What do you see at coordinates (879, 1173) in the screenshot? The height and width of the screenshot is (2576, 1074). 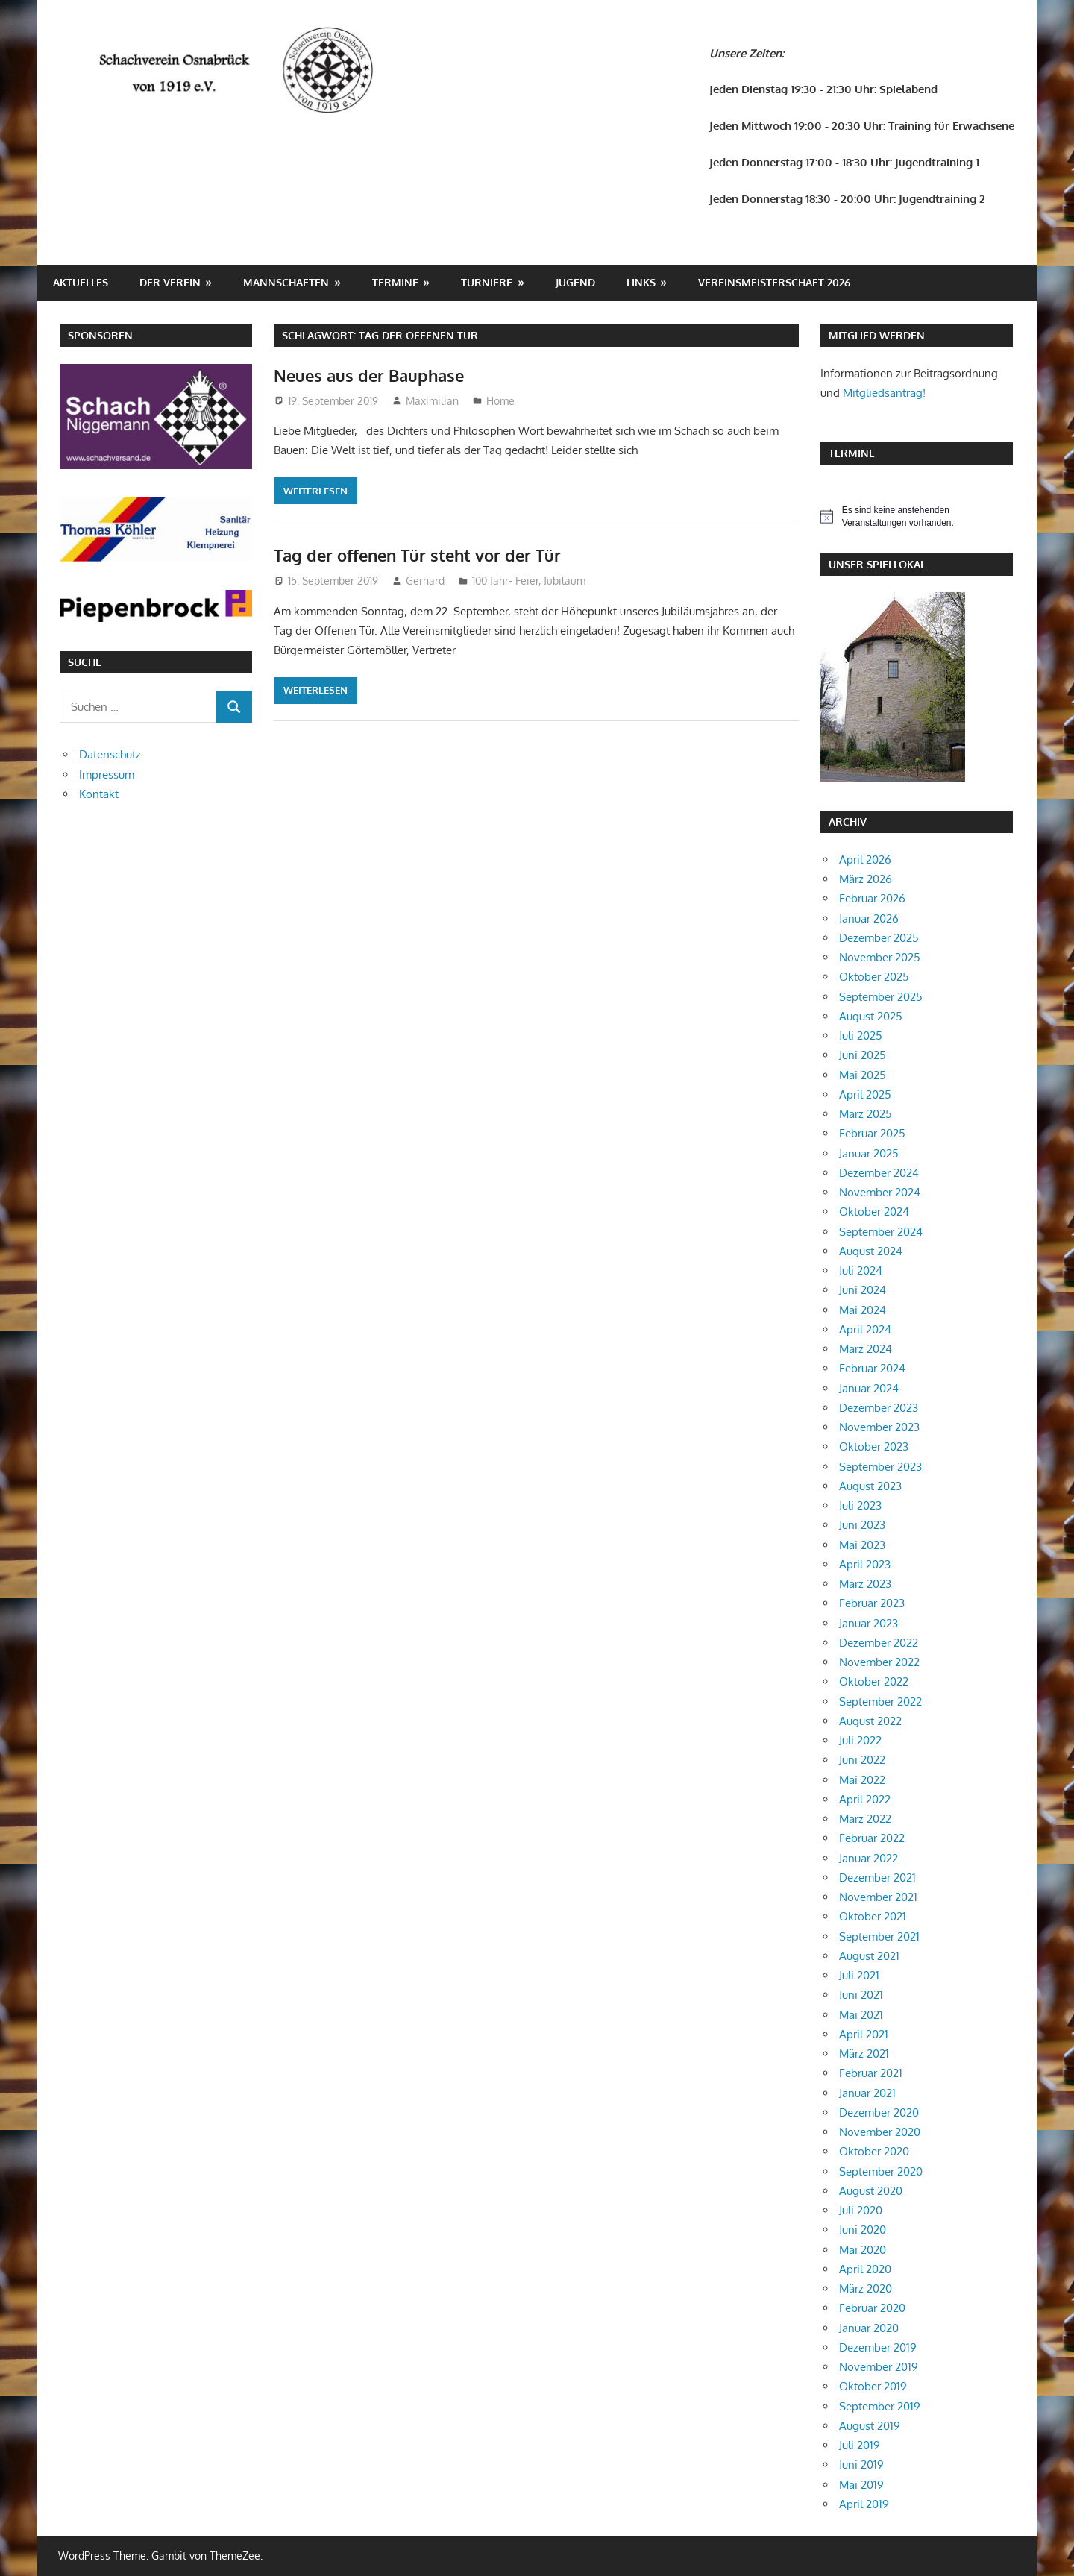 I see `Dezember 2024` at bounding box center [879, 1173].